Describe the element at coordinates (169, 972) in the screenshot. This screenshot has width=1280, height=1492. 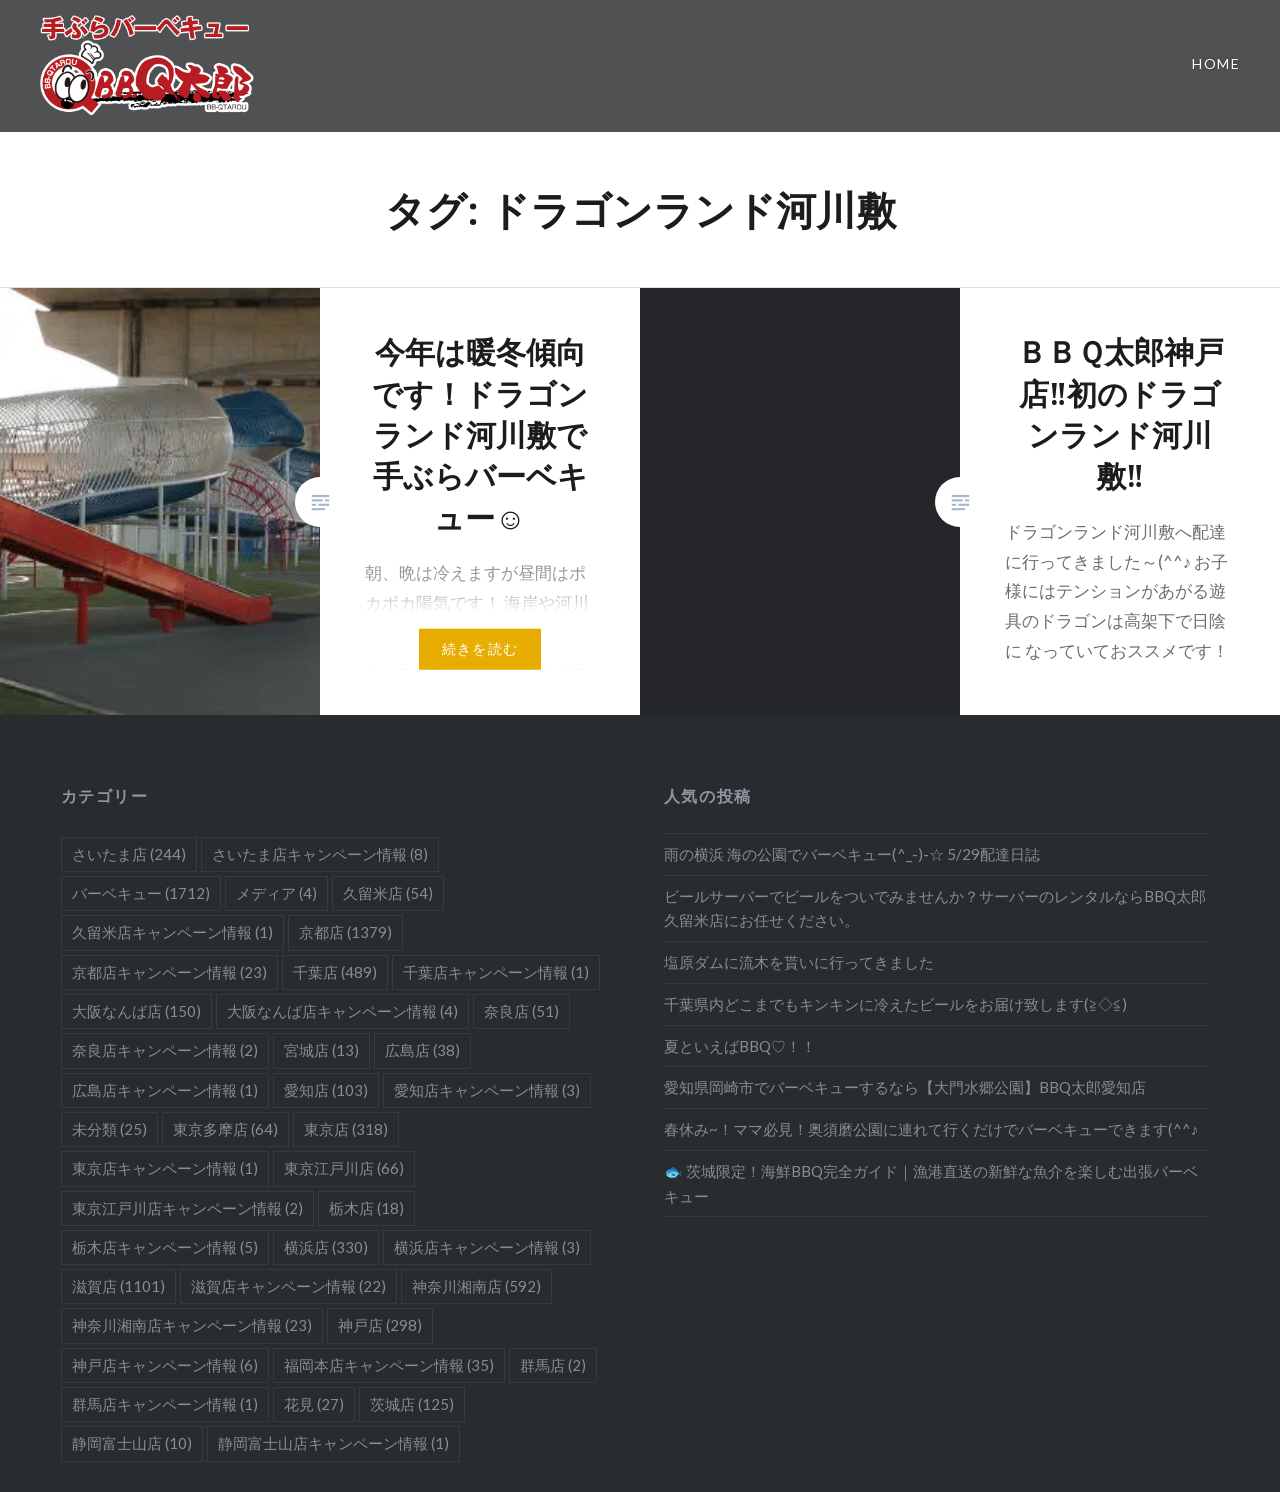
I see `京都店キャンペーン情報 [京都店キャンペーン情報 (23個の項目)]` at that location.